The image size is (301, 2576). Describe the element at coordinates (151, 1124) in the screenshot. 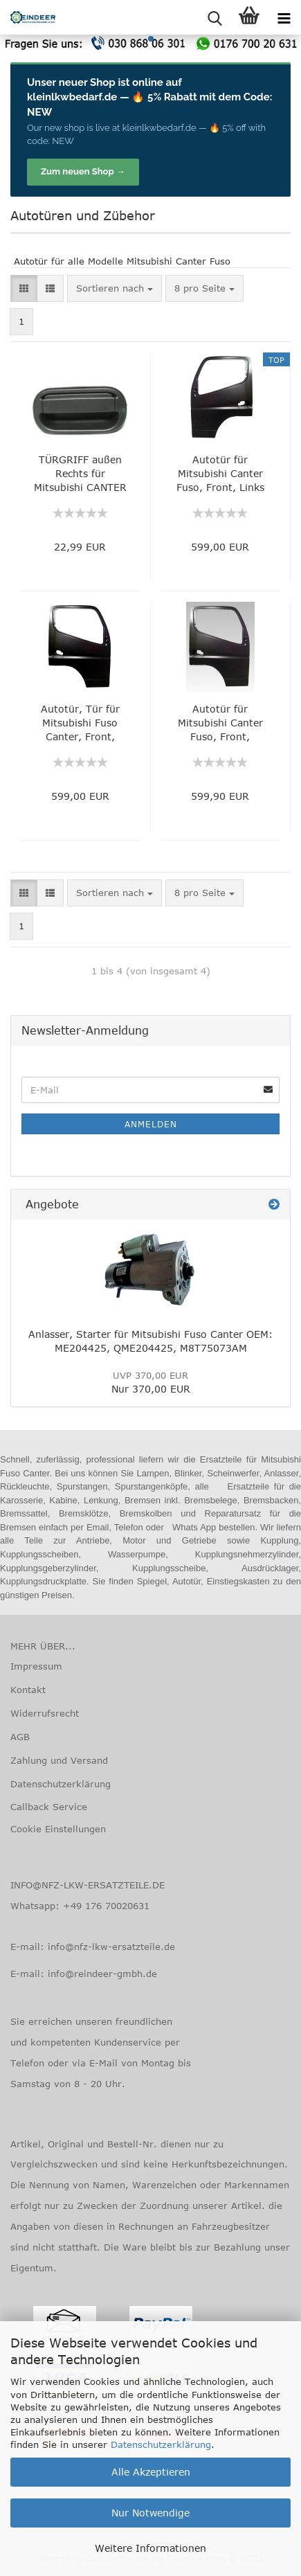

I see `Anmelden` at that location.